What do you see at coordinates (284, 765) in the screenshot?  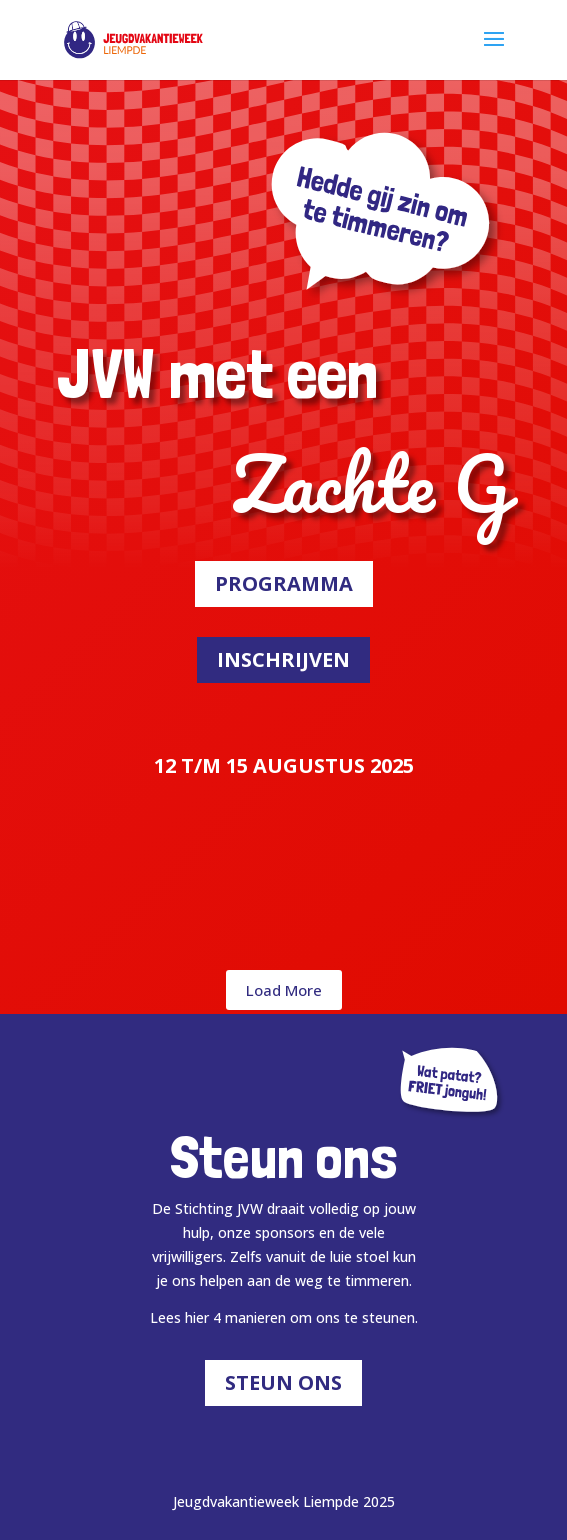 I see `12 T/M 15 AUGUSTUS 2025` at bounding box center [284, 765].